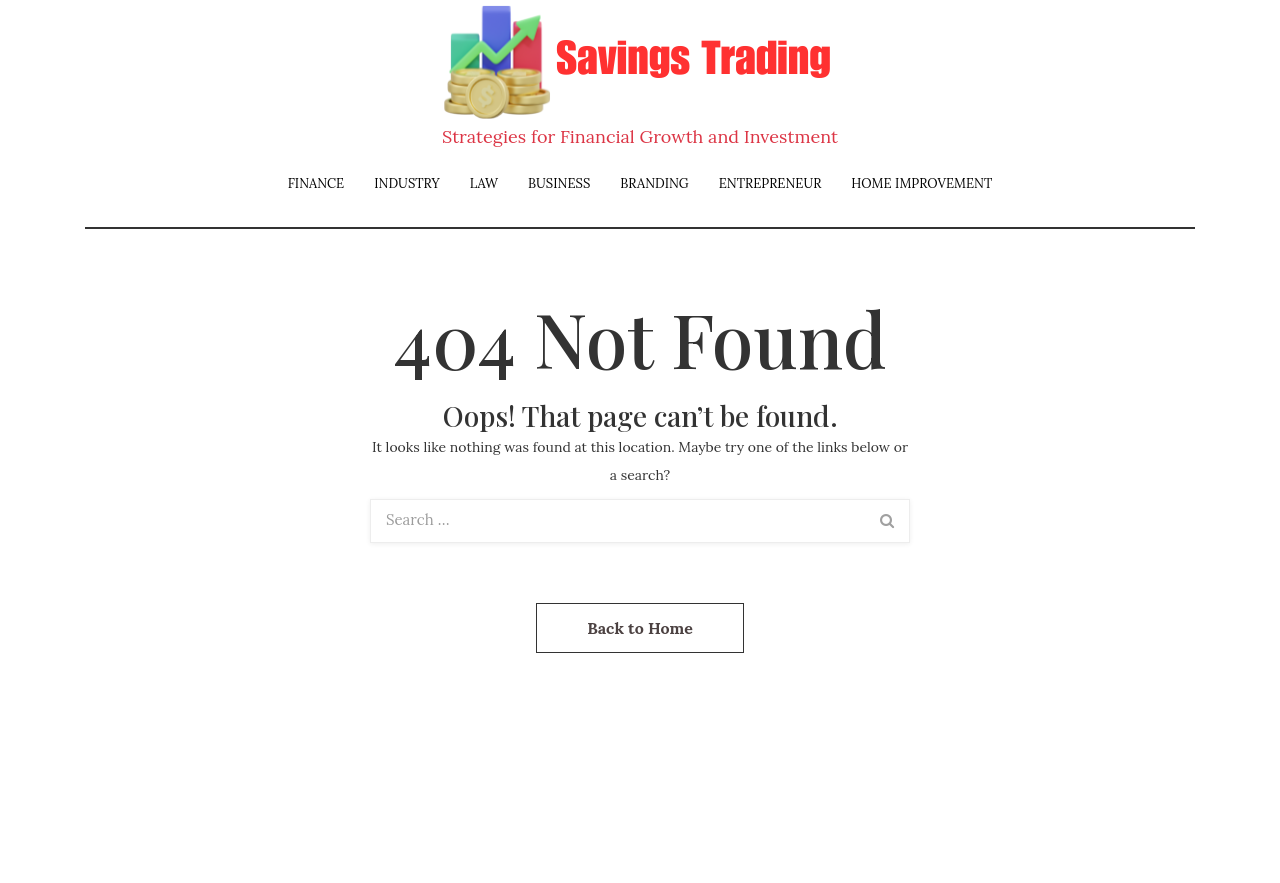  What do you see at coordinates (654, 183) in the screenshot?
I see `Branding` at bounding box center [654, 183].